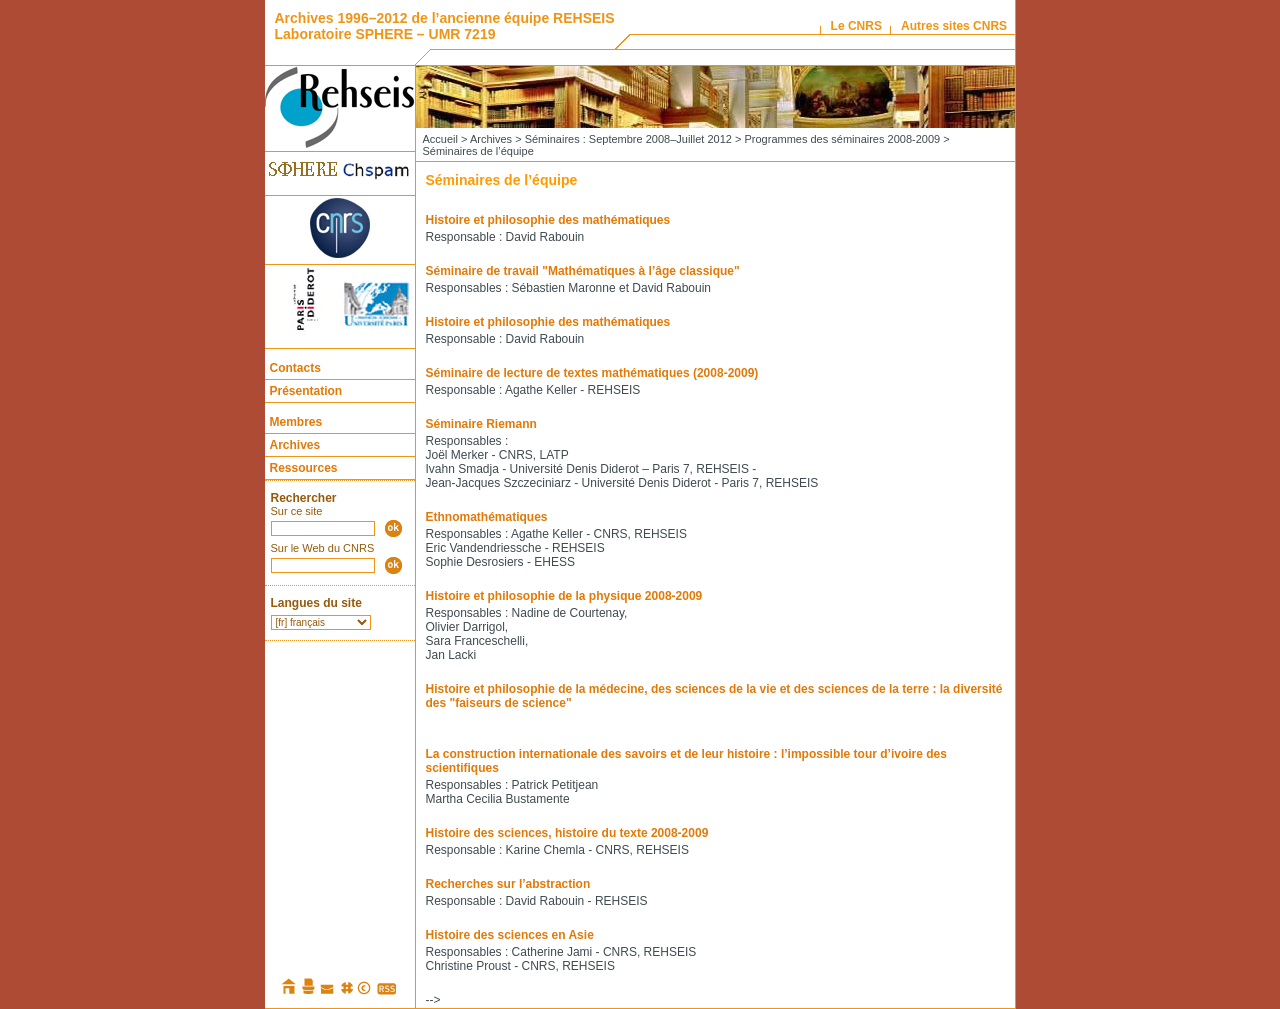 This screenshot has height=1009, width=1280. Describe the element at coordinates (628, 139) in the screenshot. I see `Séminaires : Septembre 2008–Juillet 2012` at that location.